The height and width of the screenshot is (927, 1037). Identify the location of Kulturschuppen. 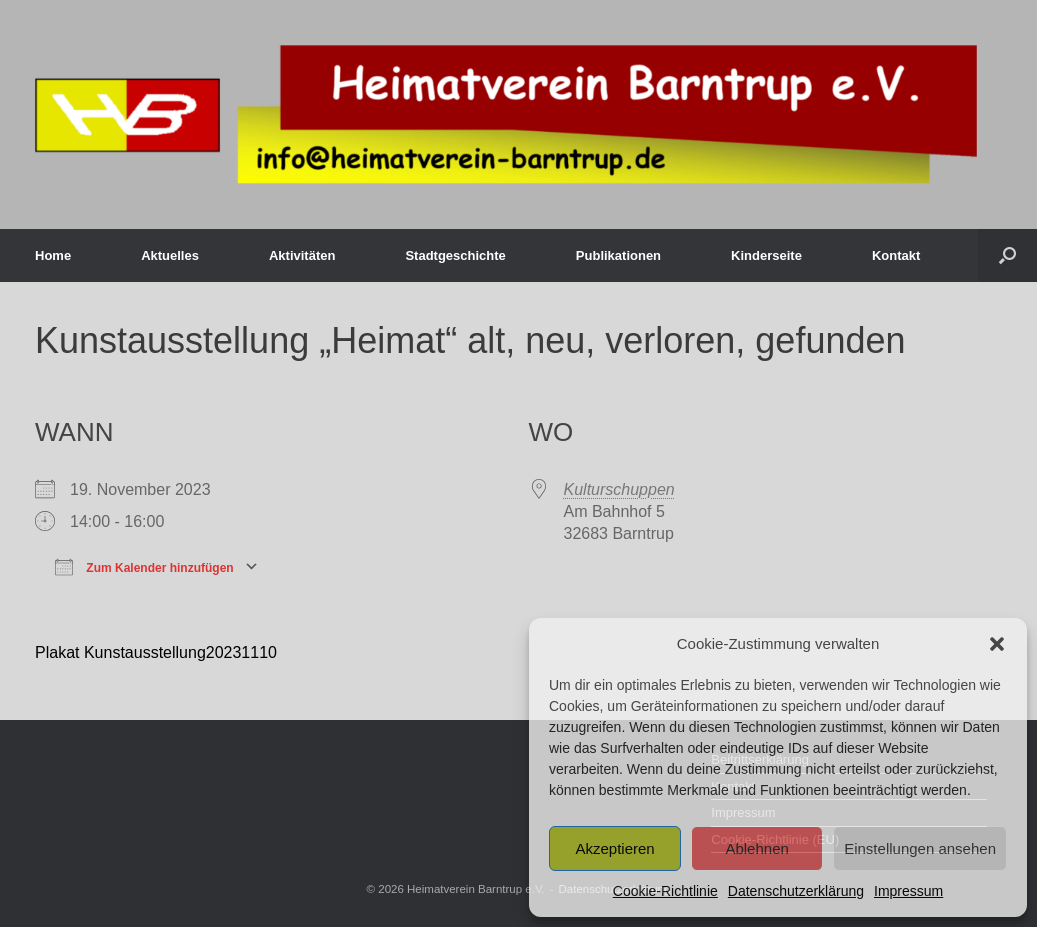
(619, 489).